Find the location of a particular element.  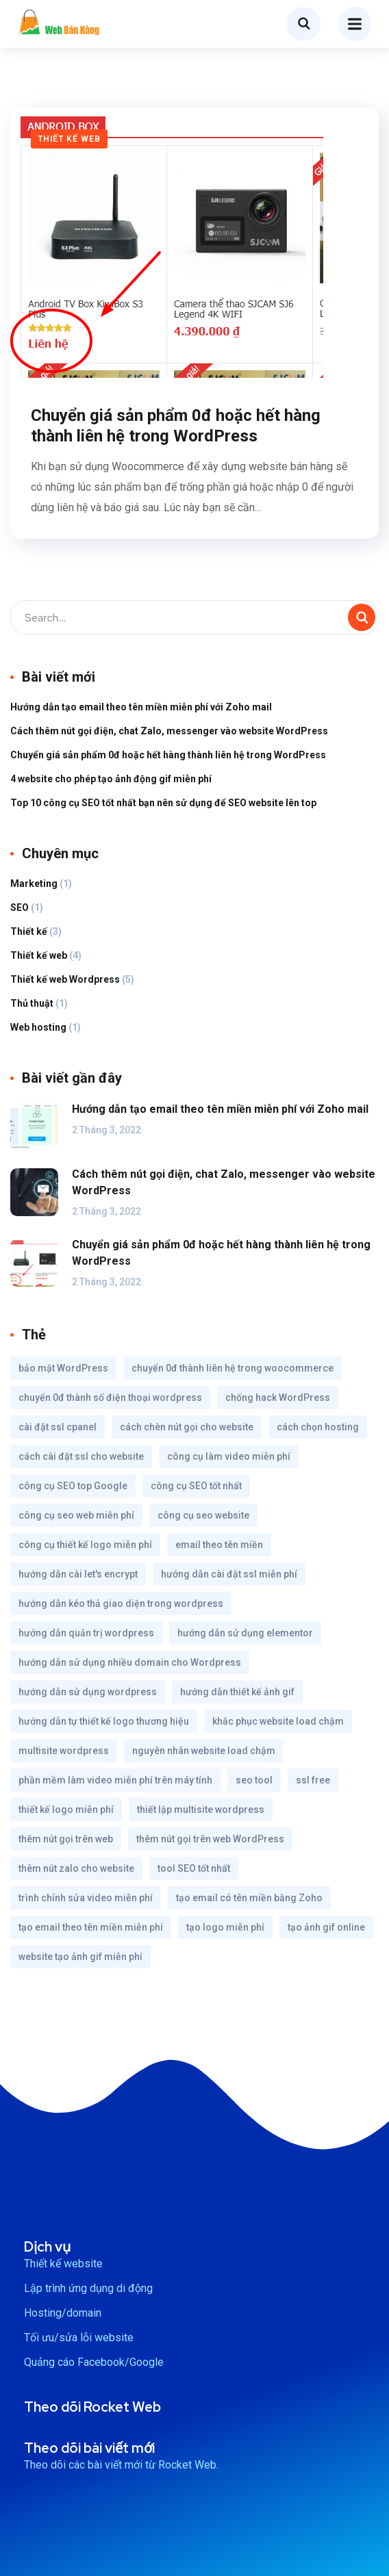

thiết lập multisite wordpress [thiết lập multisite wordpress (1 mục)] is located at coordinates (200, 1809).